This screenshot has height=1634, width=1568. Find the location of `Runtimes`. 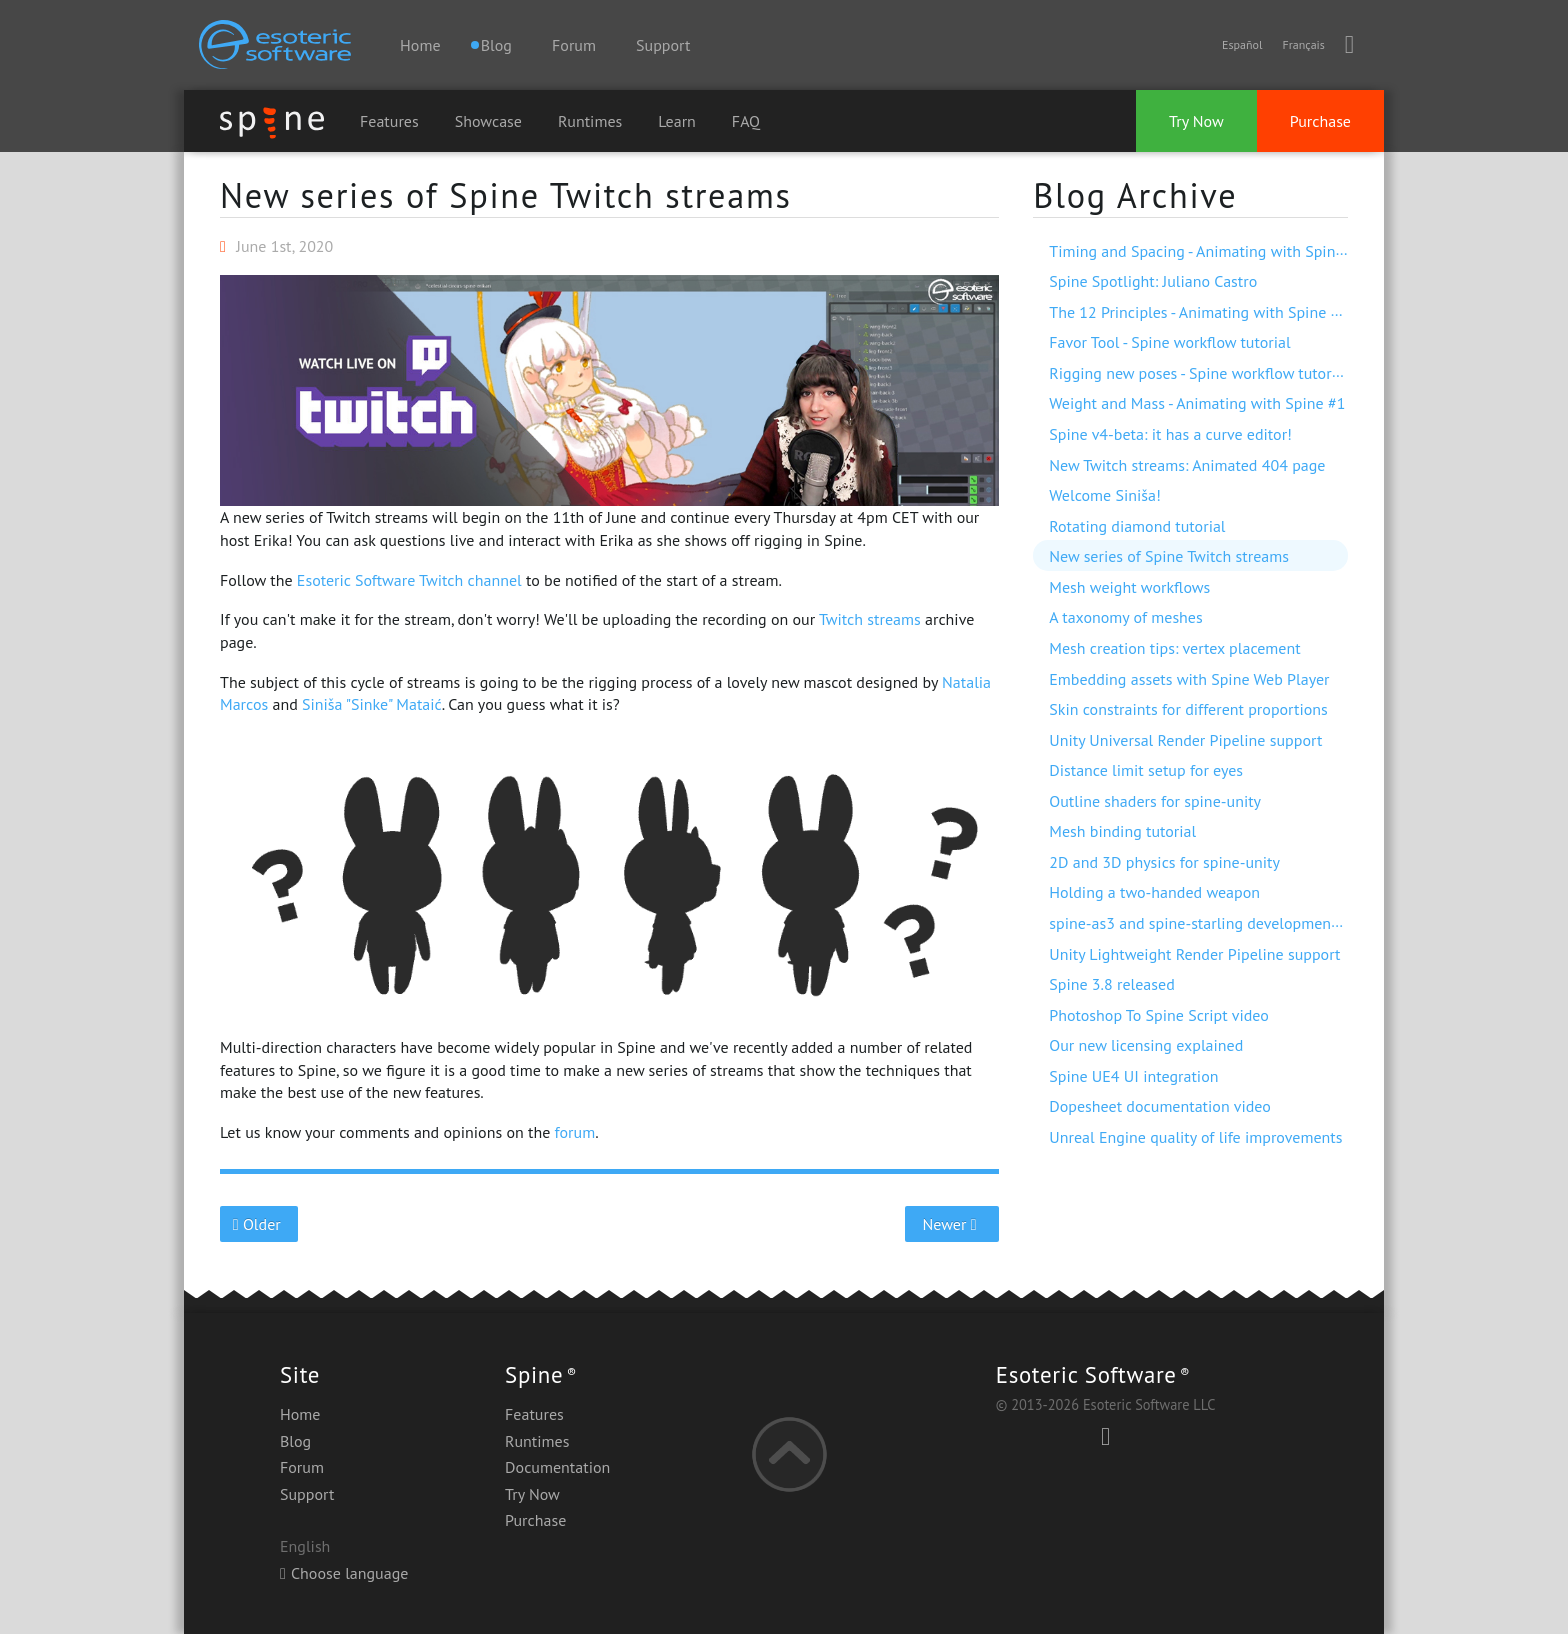

Runtimes is located at coordinates (590, 121).